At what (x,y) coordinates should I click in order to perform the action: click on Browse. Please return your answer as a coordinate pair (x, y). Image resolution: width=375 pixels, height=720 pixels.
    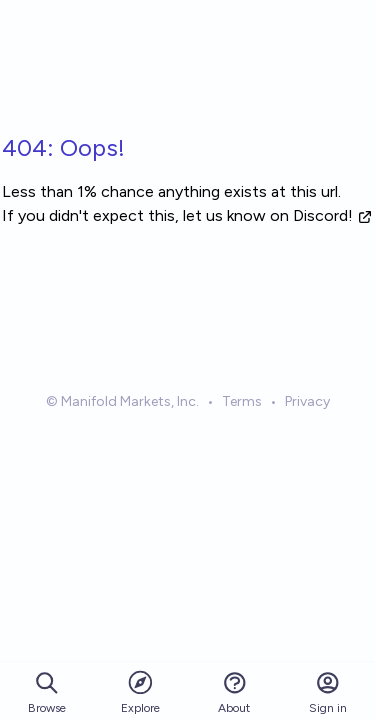
    Looking at the image, I should click on (47, 692).